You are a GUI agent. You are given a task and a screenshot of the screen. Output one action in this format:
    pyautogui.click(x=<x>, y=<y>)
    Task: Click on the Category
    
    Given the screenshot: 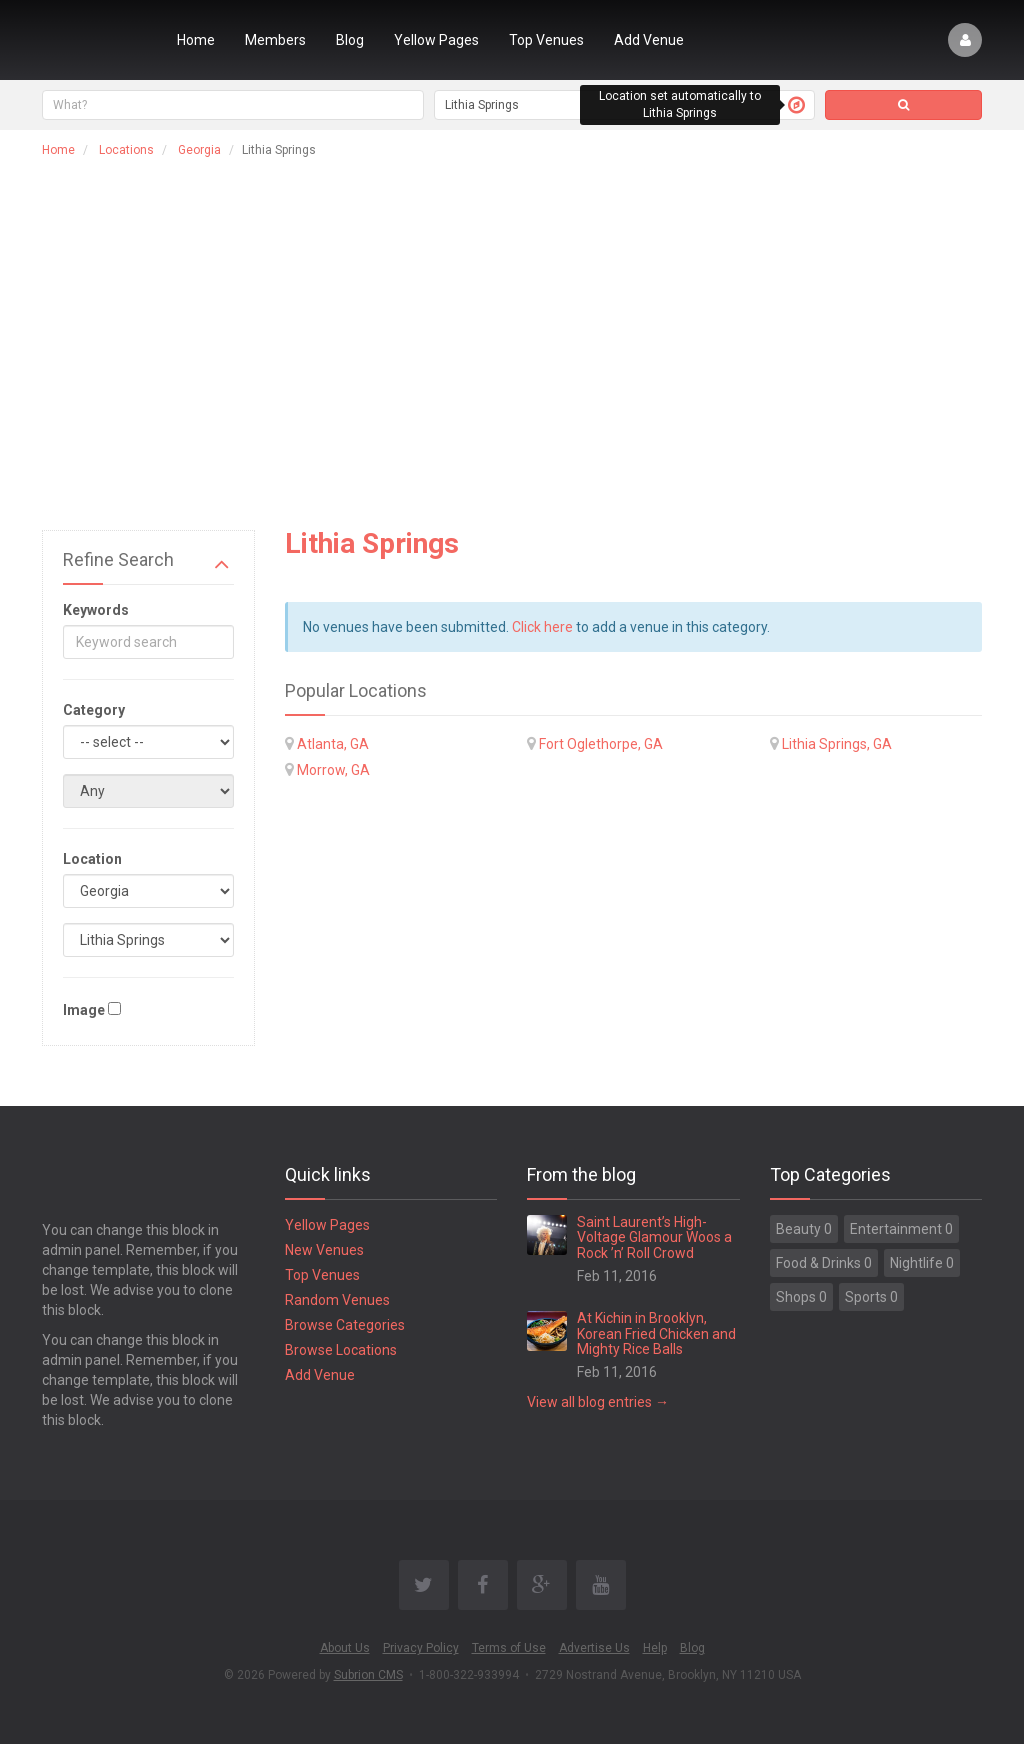 What is the action you would take?
    pyautogui.click(x=94, y=710)
    